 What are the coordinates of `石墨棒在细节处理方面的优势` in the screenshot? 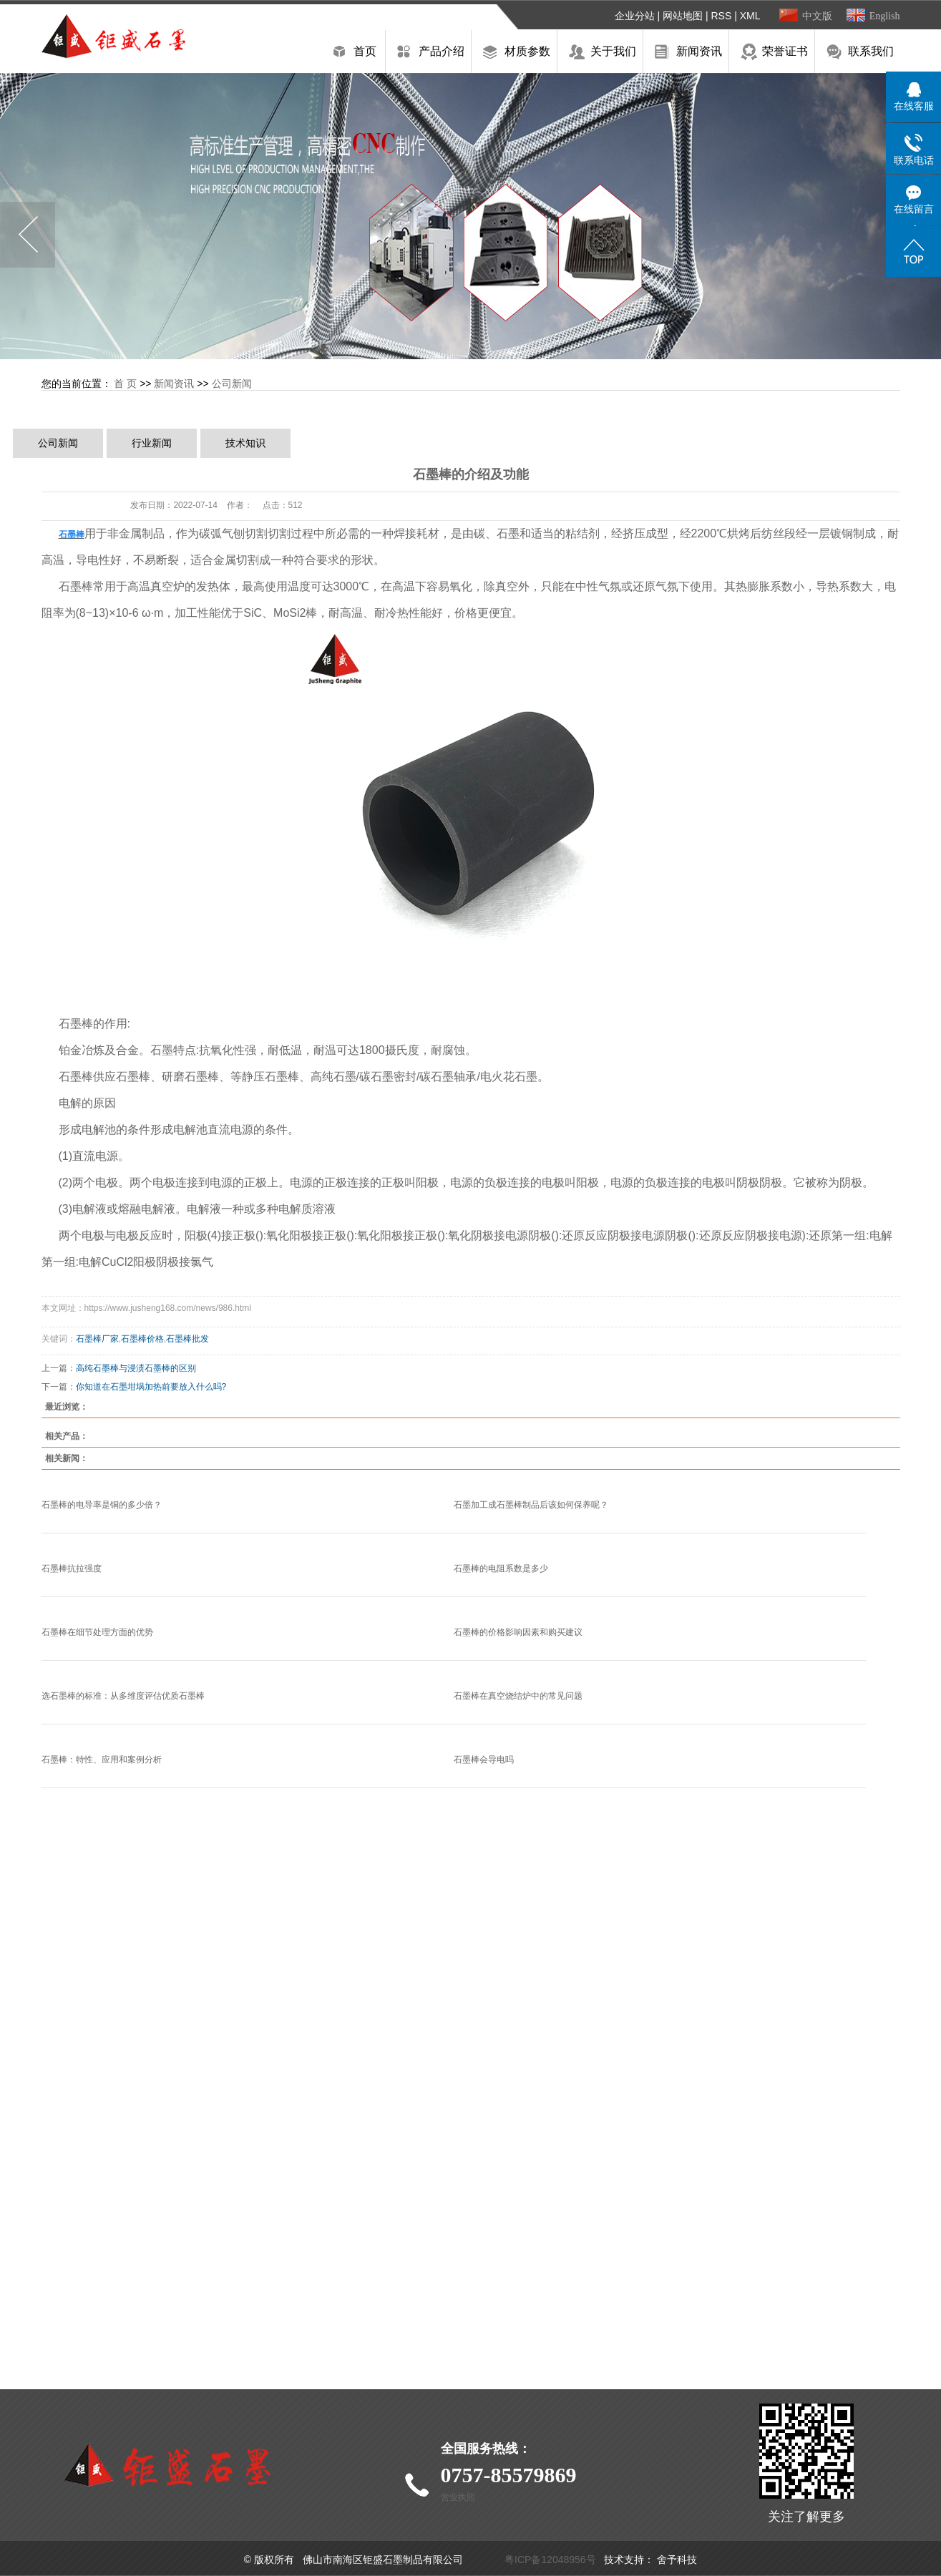 It's located at (97, 1632).